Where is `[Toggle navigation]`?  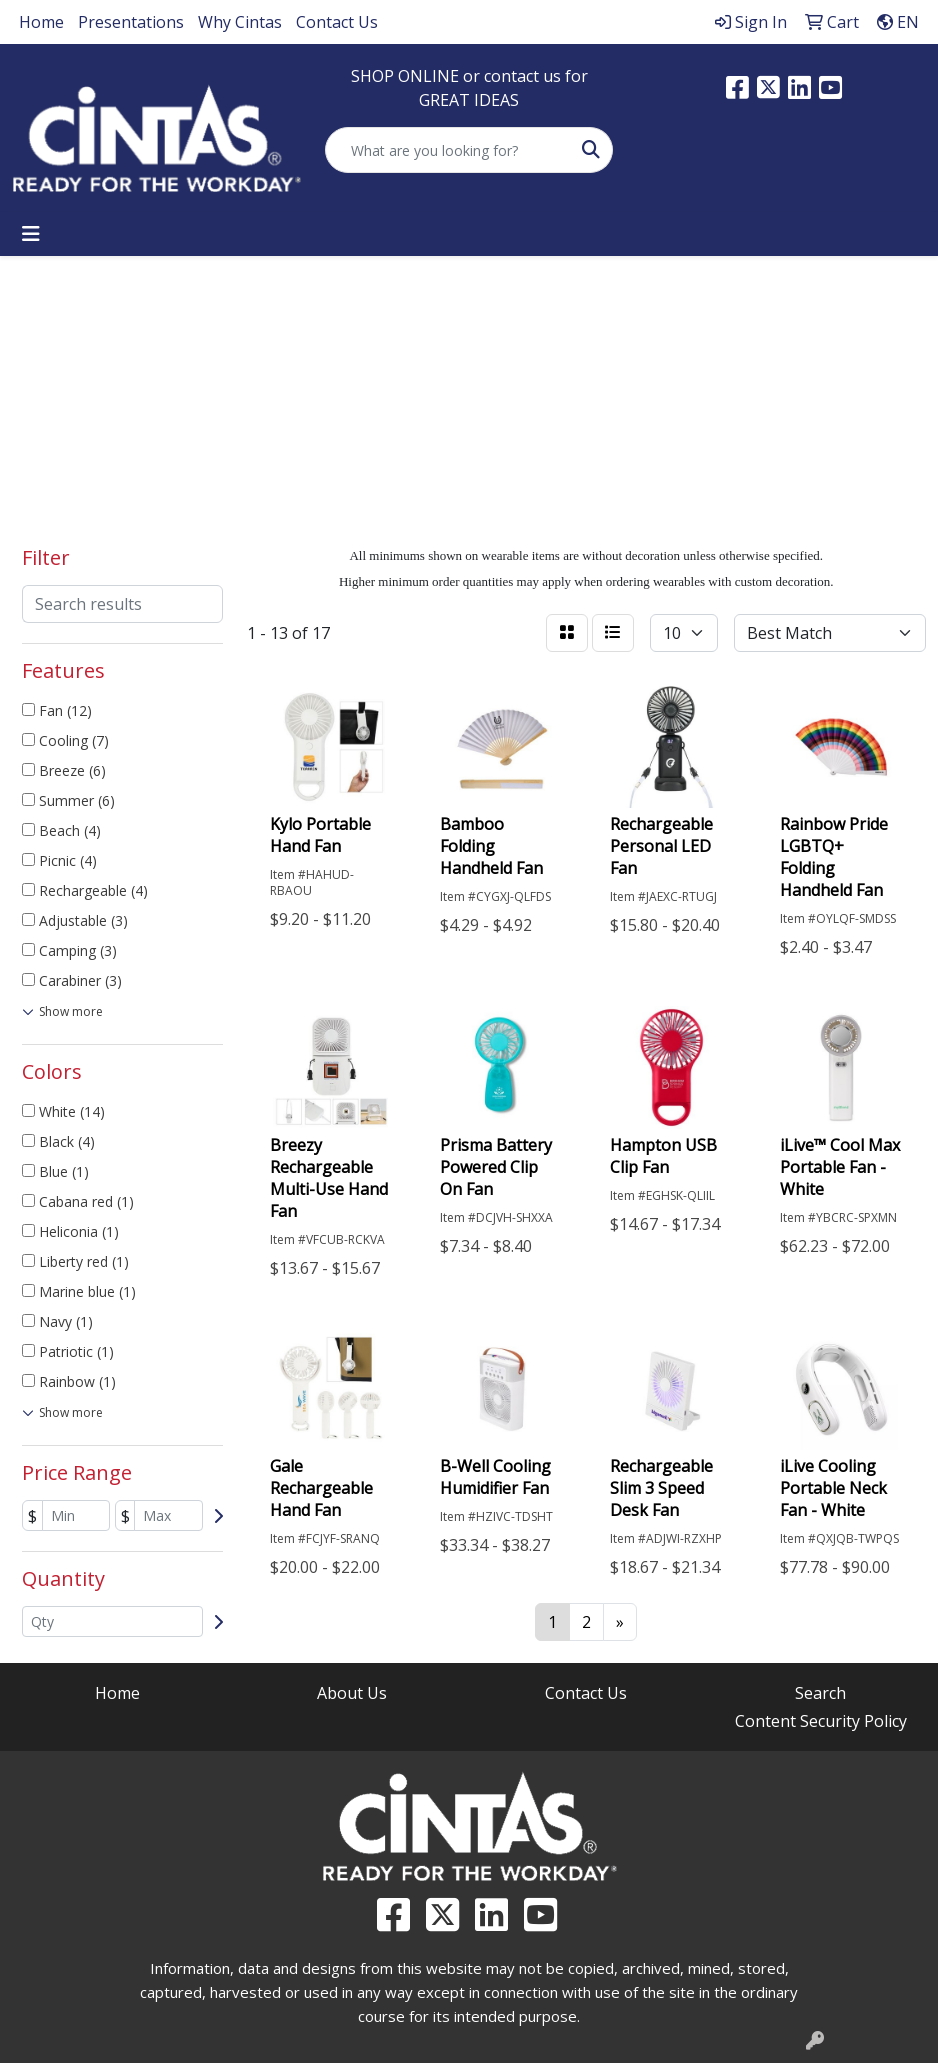
[Toggle navigation] is located at coordinates (31, 234).